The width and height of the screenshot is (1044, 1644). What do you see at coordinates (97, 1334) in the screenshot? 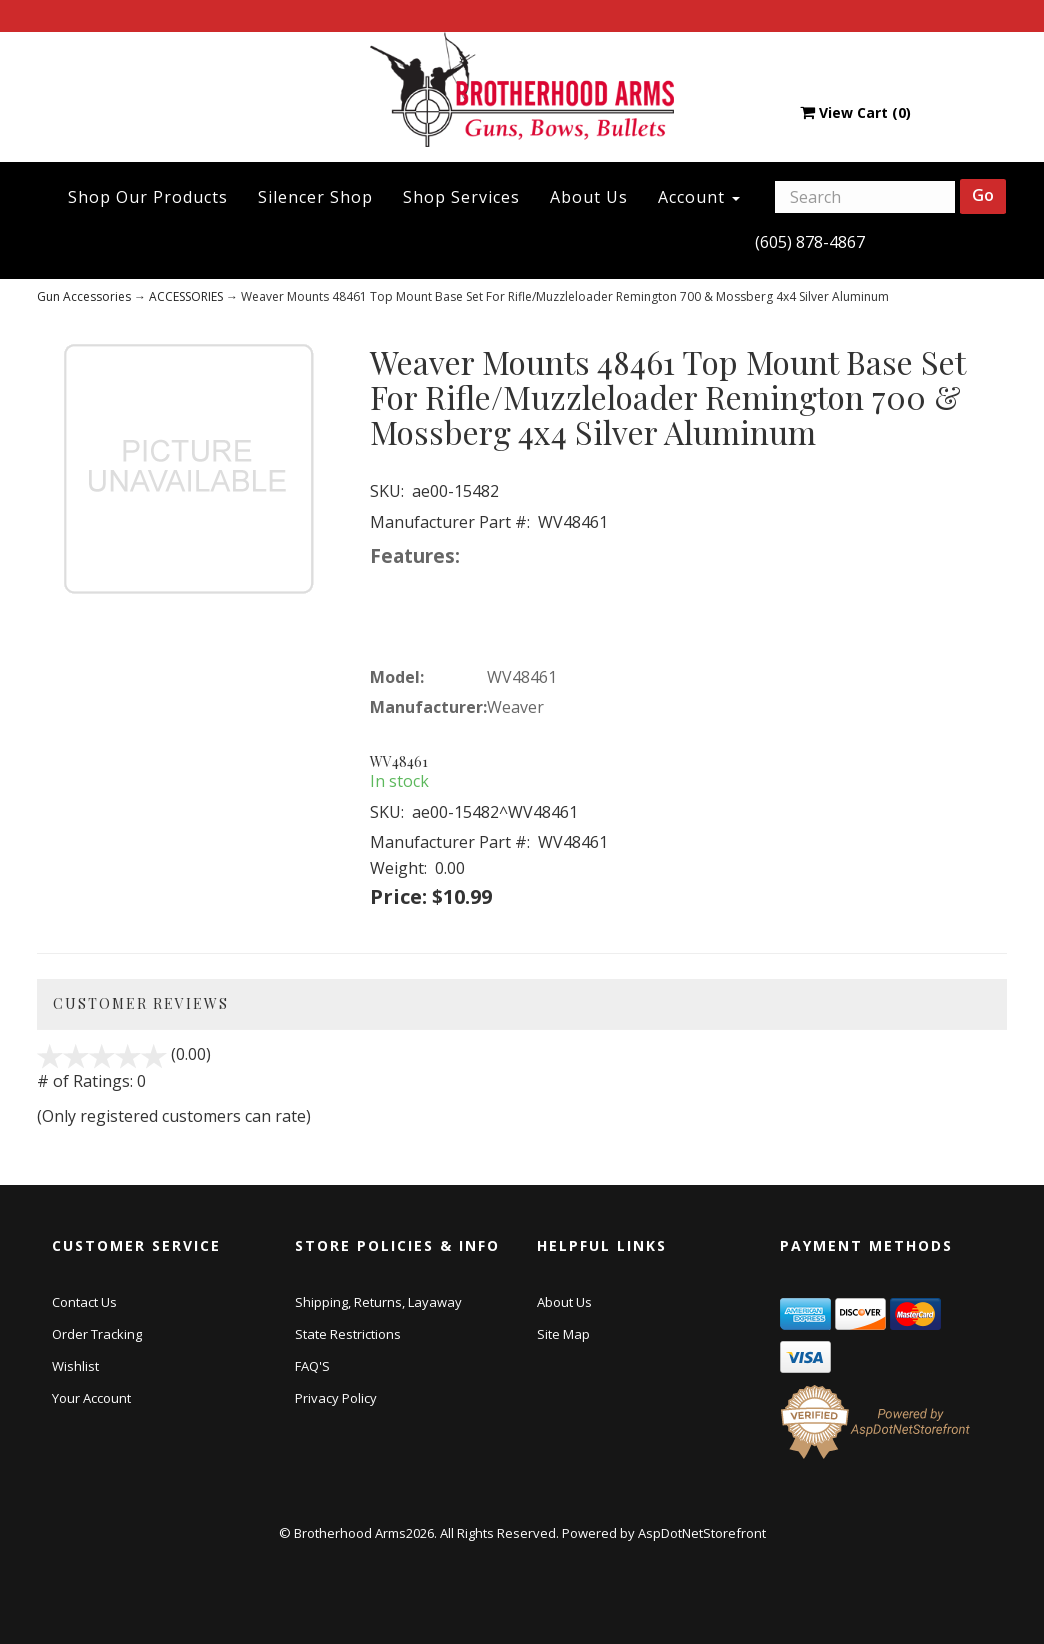
I see `Order Tracking` at bounding box center [97, 1334].